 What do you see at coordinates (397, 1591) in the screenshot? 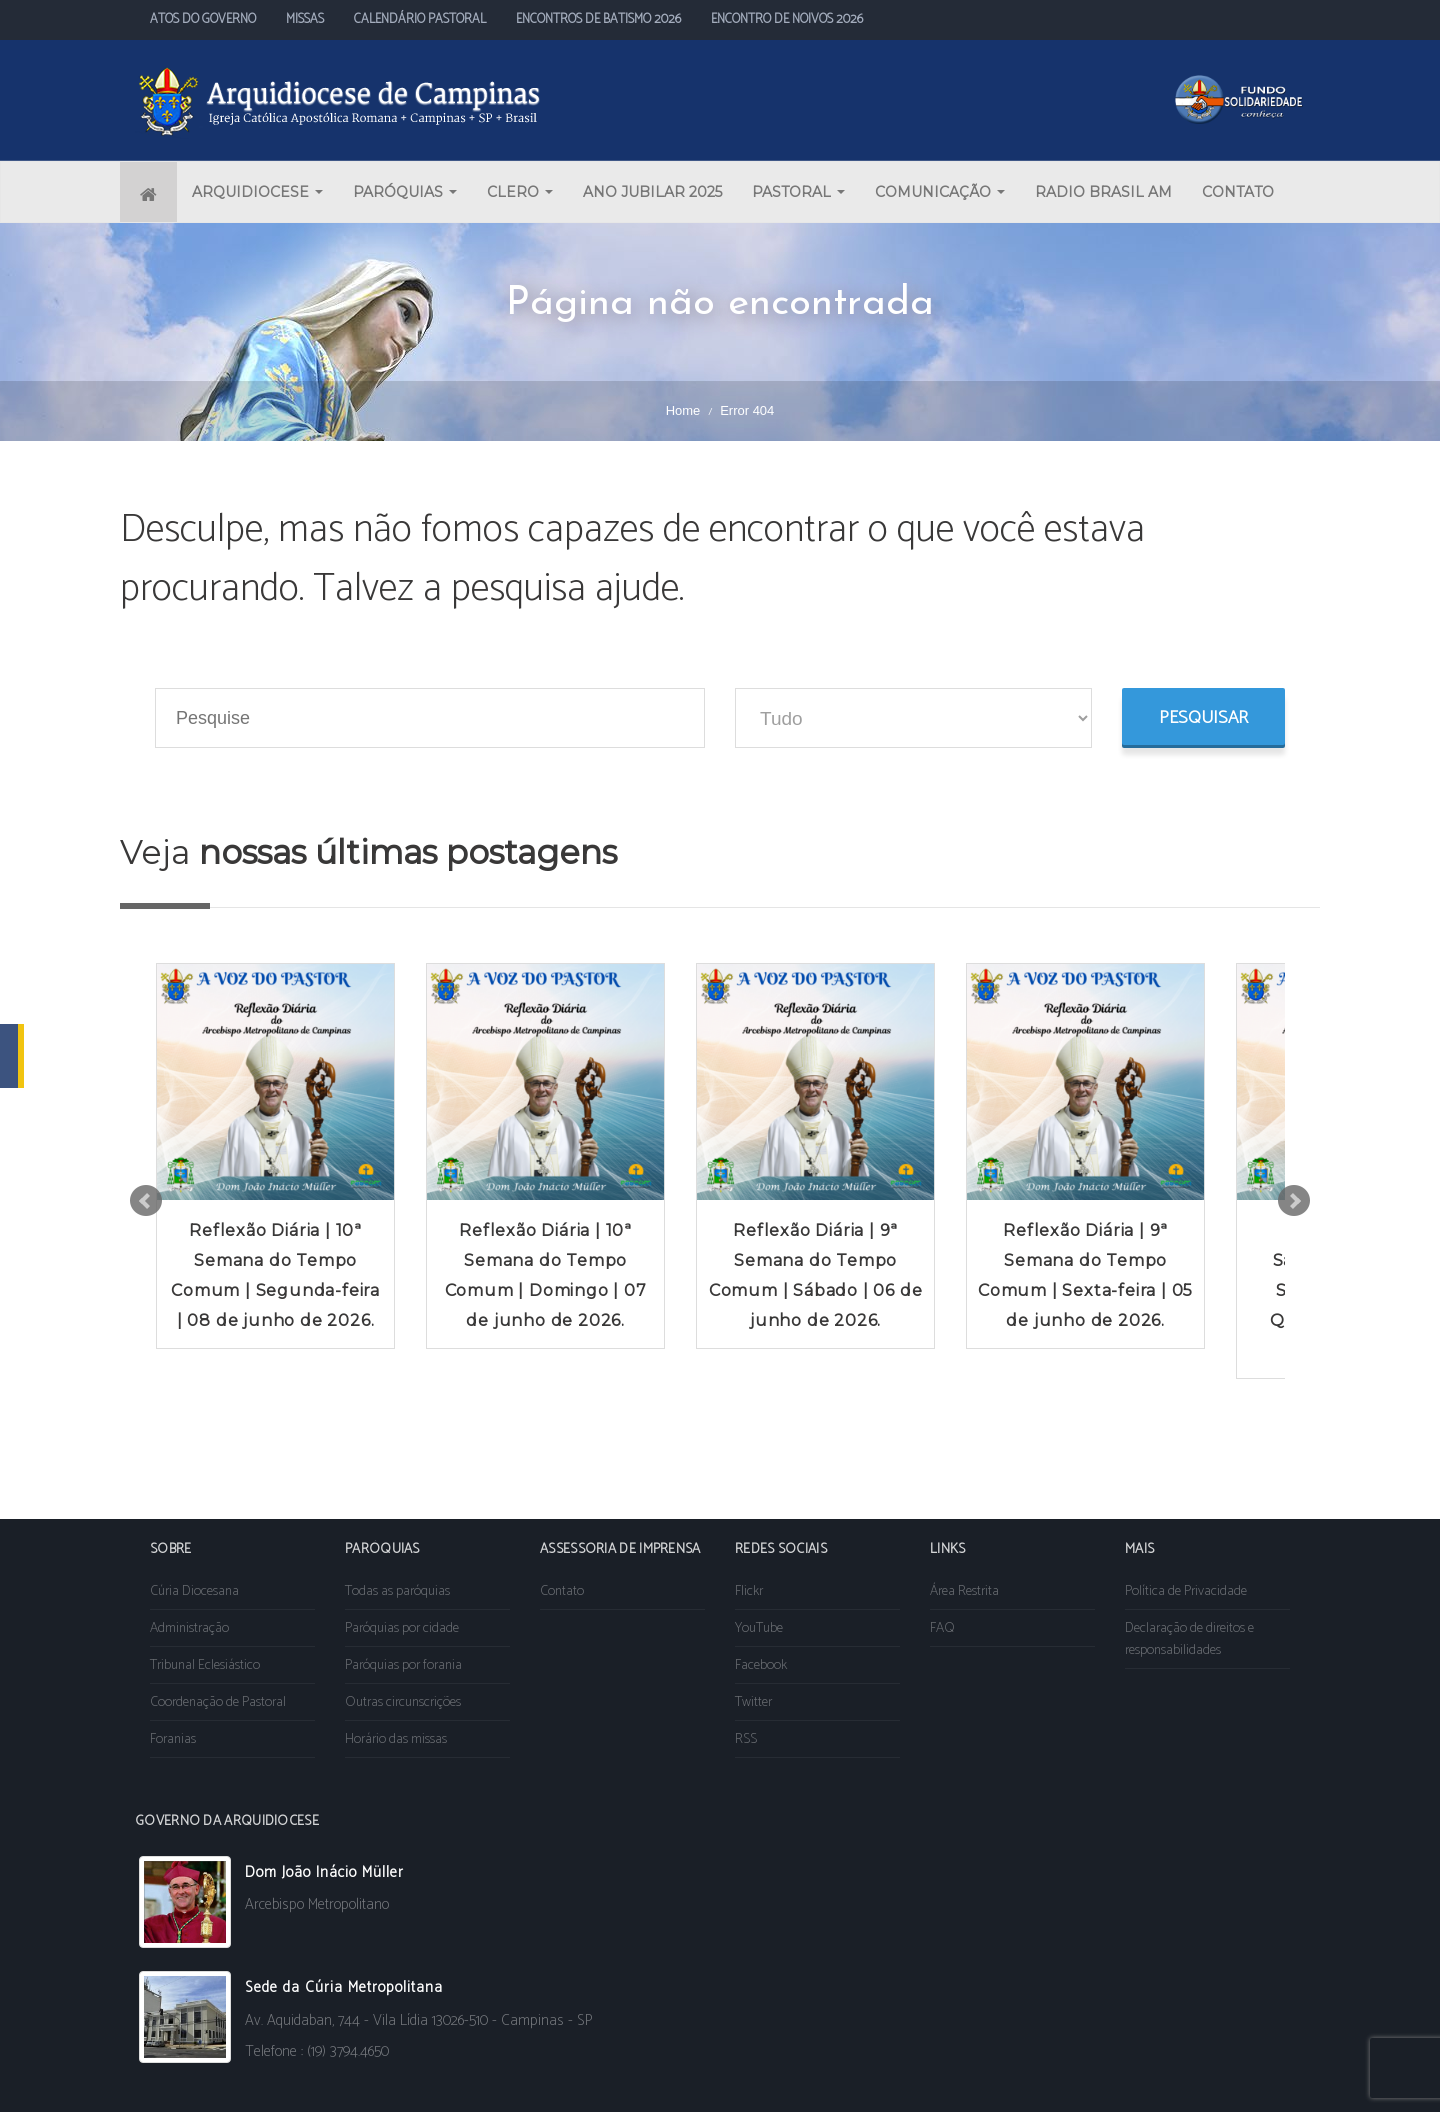
I see `Todas as paróquias` at bounding box center [397, 1591].